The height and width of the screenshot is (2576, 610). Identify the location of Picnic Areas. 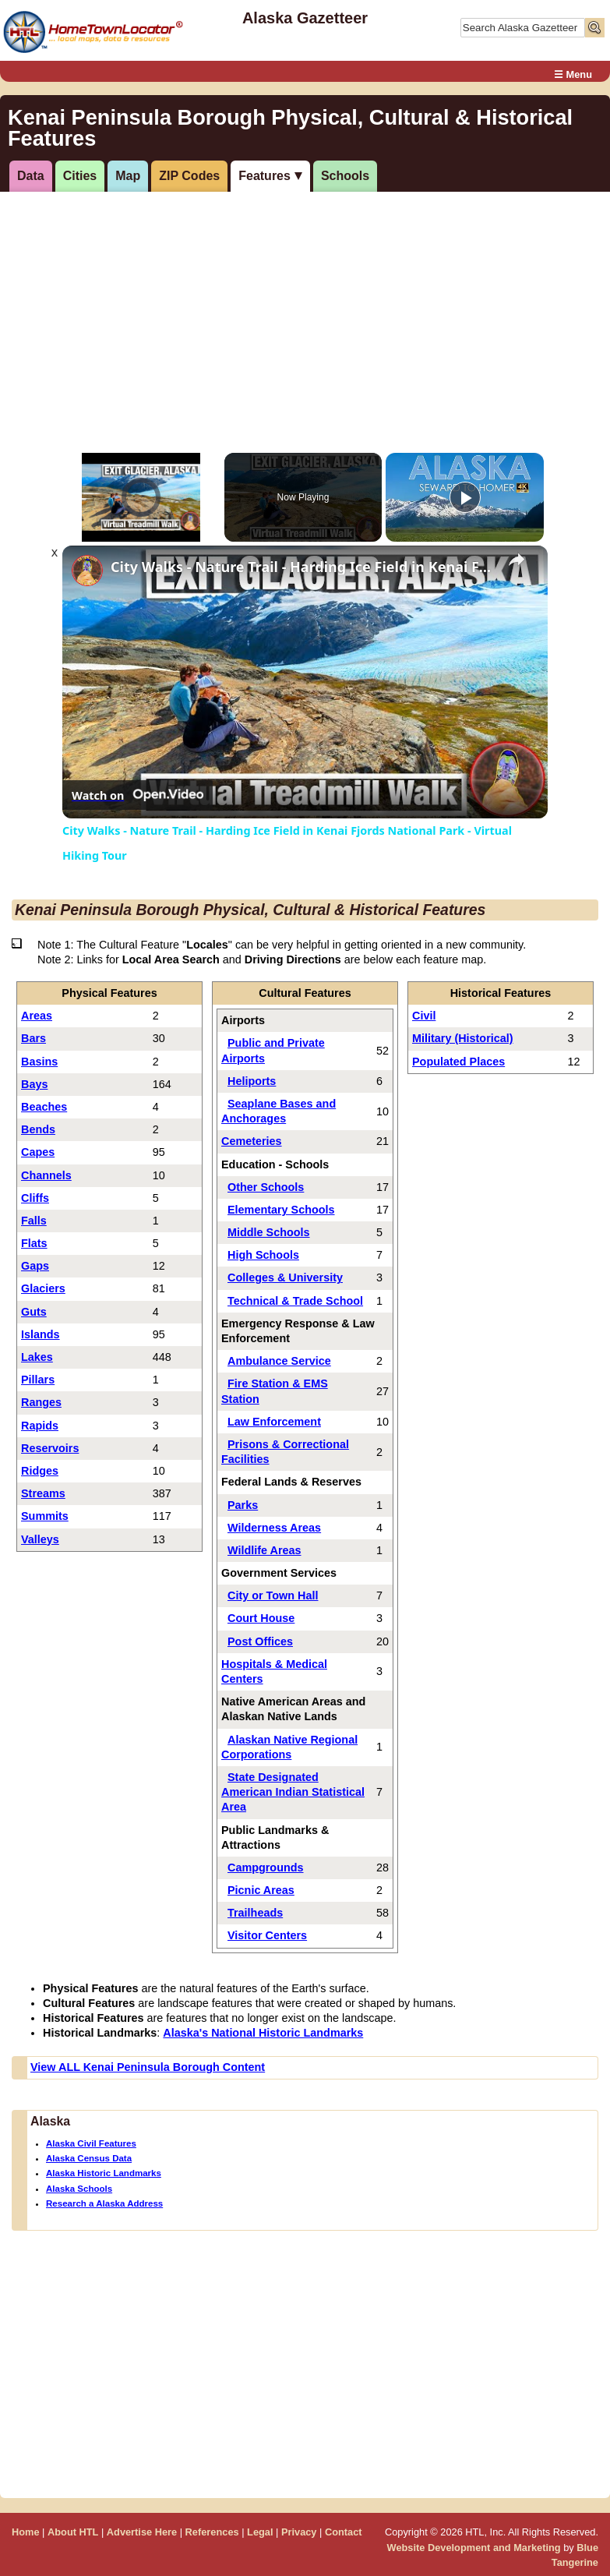
(260, 1890).